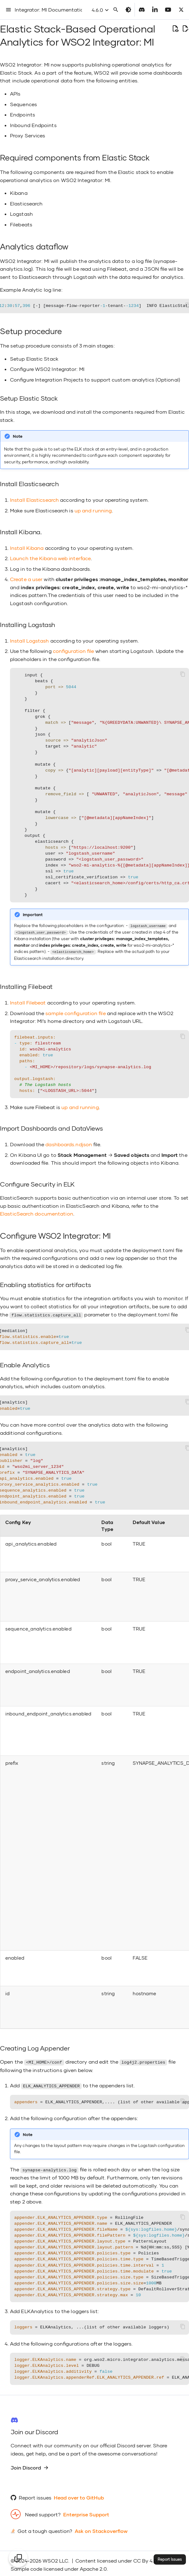 This screenshot has height=2576, width=189. What do you see at coordinates (93, 2566) in the screenshot?
I see `Apache 2.0` at bounding box center [93, 2566].